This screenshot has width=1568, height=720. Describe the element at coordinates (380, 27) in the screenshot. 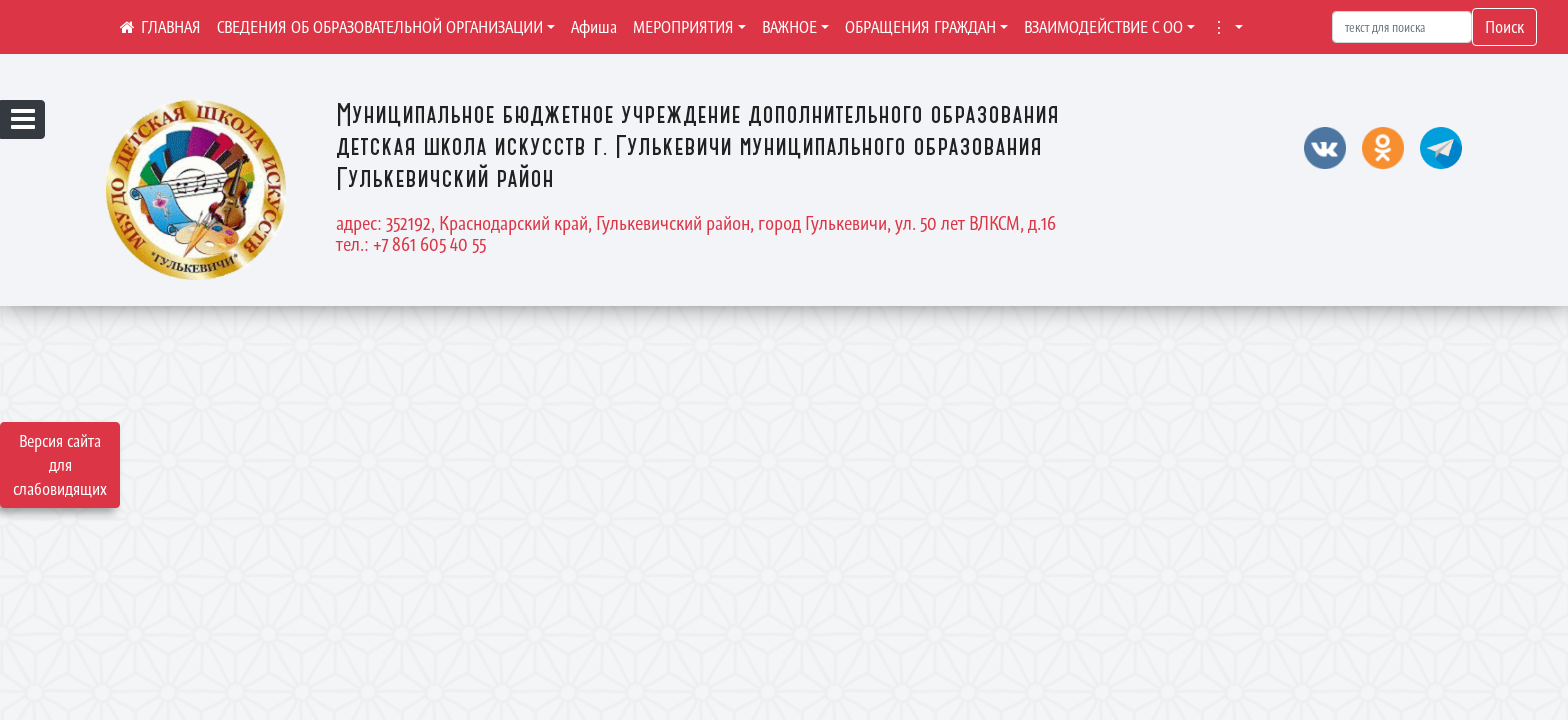

I see `СВЕДЕНИЯ ОБ ОБРАЗОВАТЕЛЬНОЙ ОРГАНИЗАЦИИ` at that location.